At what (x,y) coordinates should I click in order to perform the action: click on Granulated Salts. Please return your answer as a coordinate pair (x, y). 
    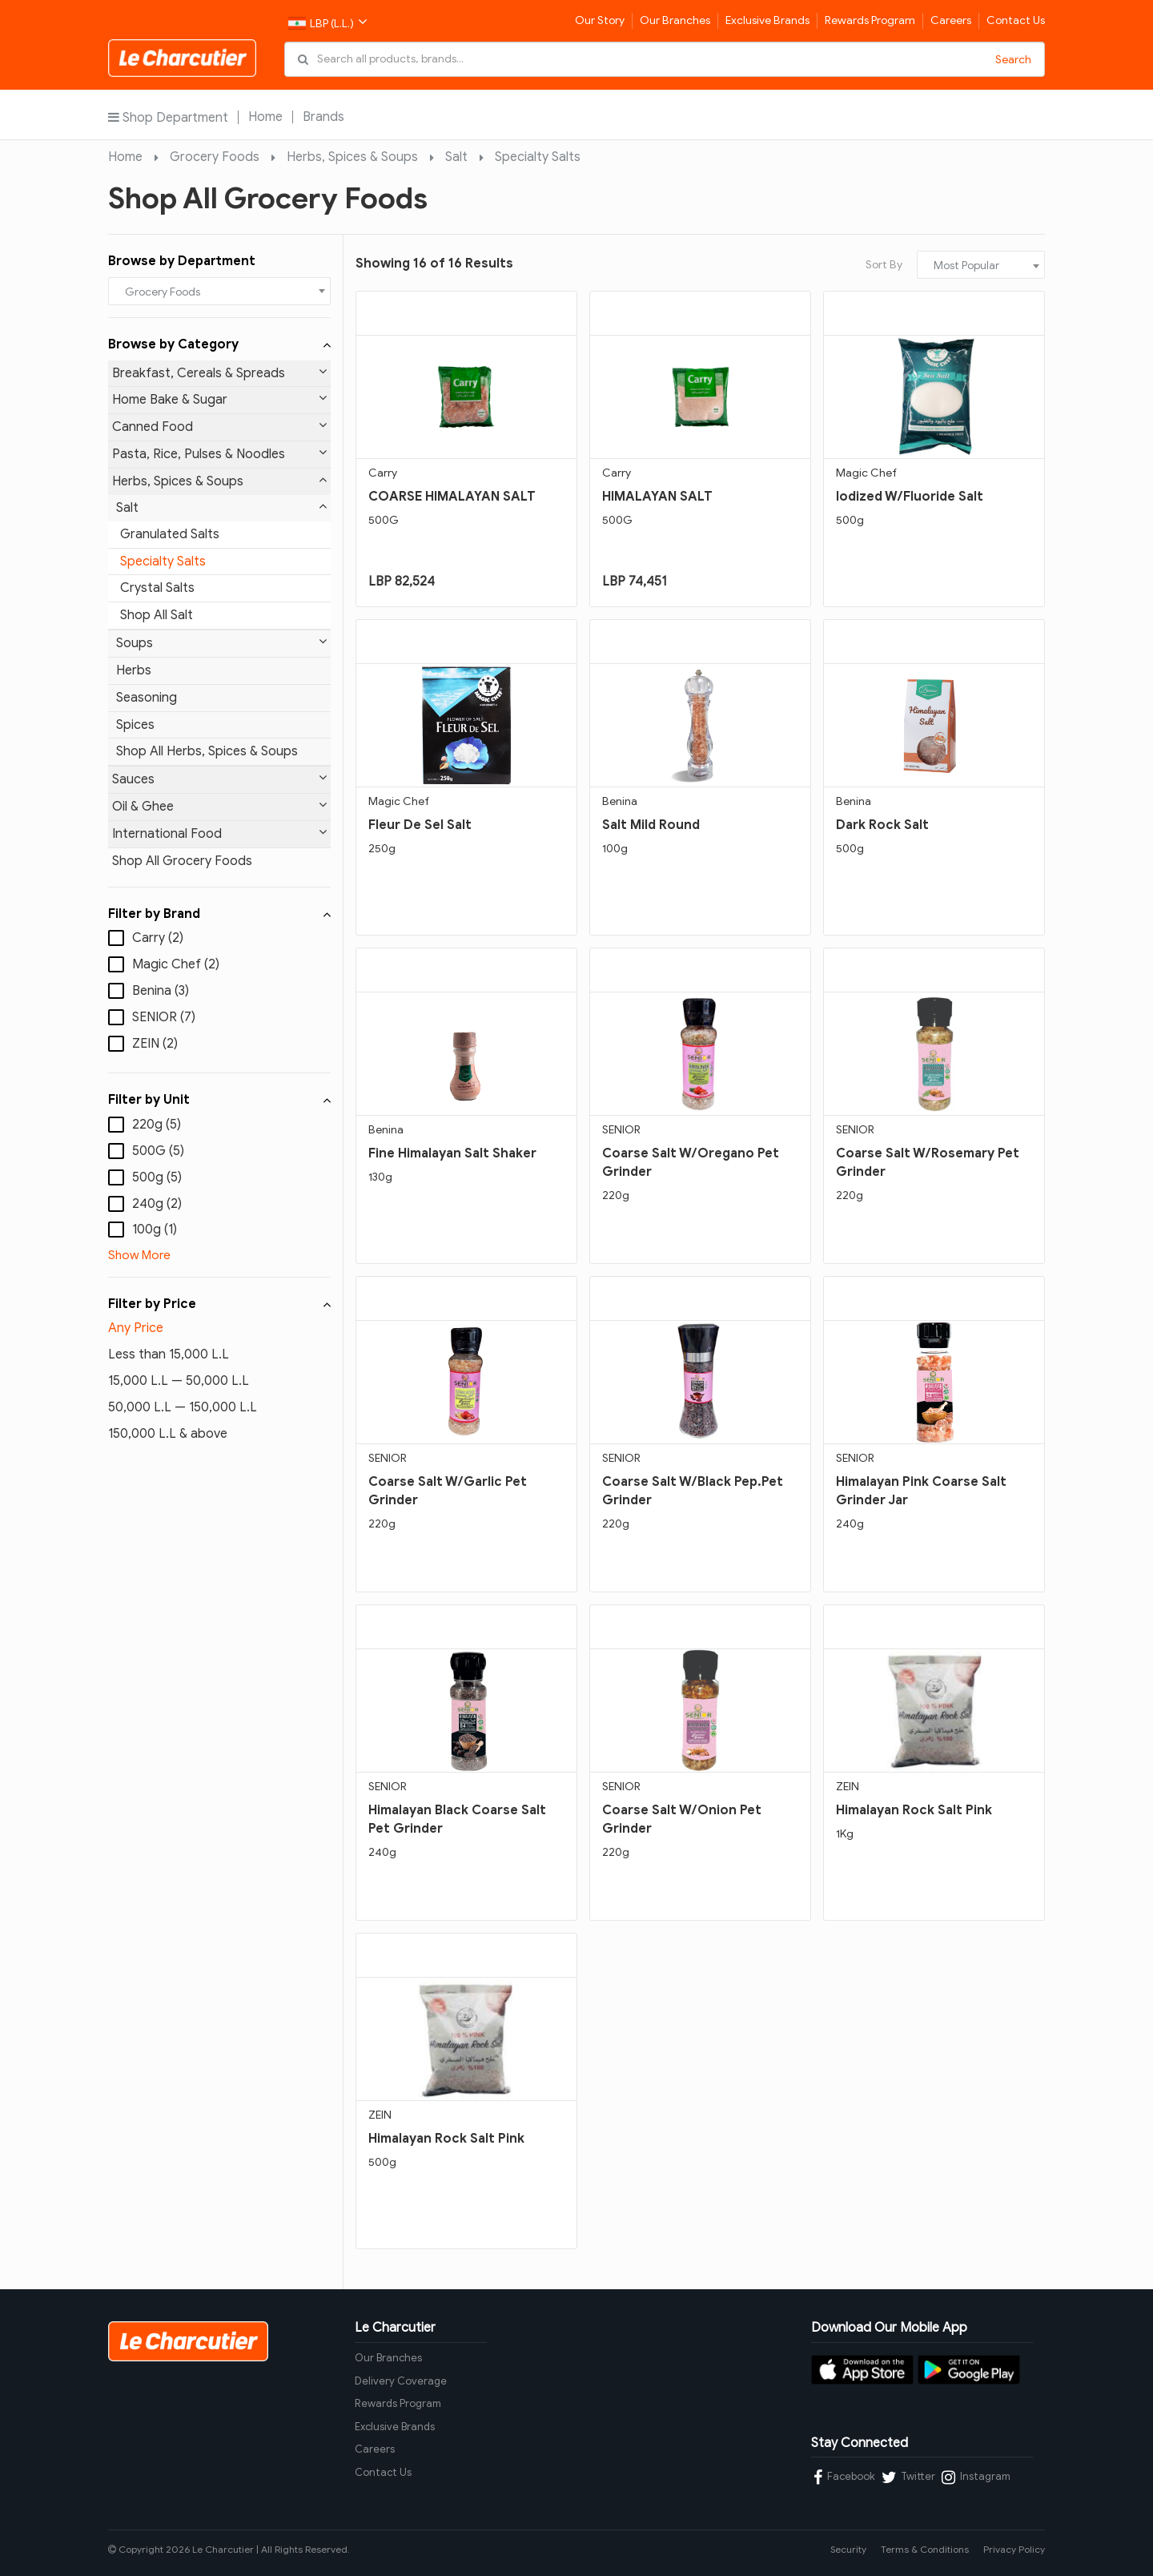
    Looking at the image, I should click on (169, 534).